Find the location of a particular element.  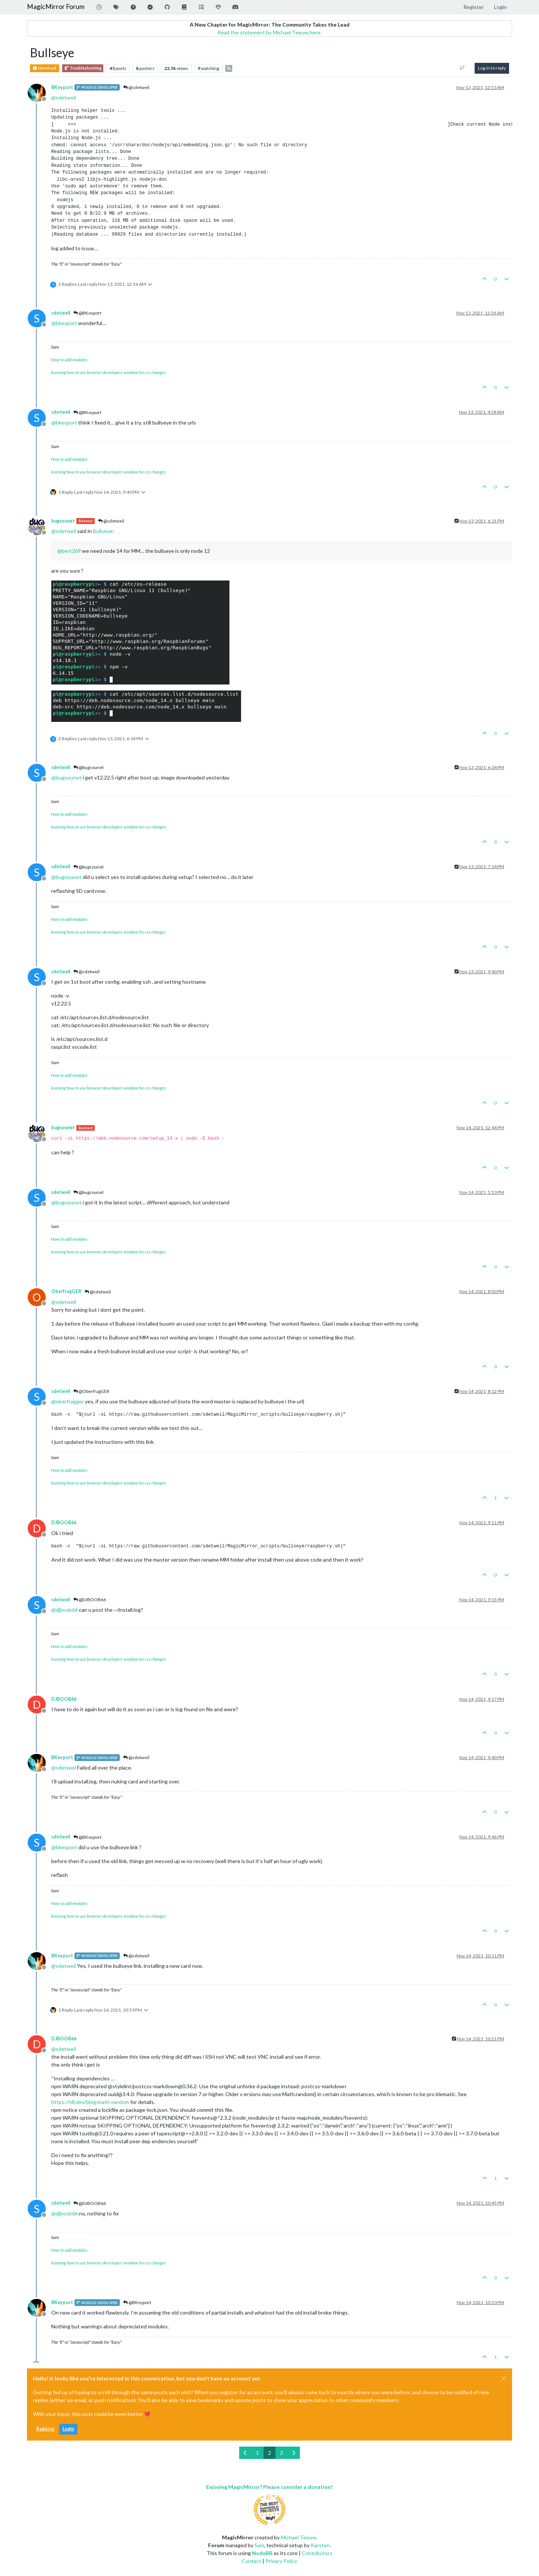

@ [Profile: bugsounet] is located at coordinates (66, 777).